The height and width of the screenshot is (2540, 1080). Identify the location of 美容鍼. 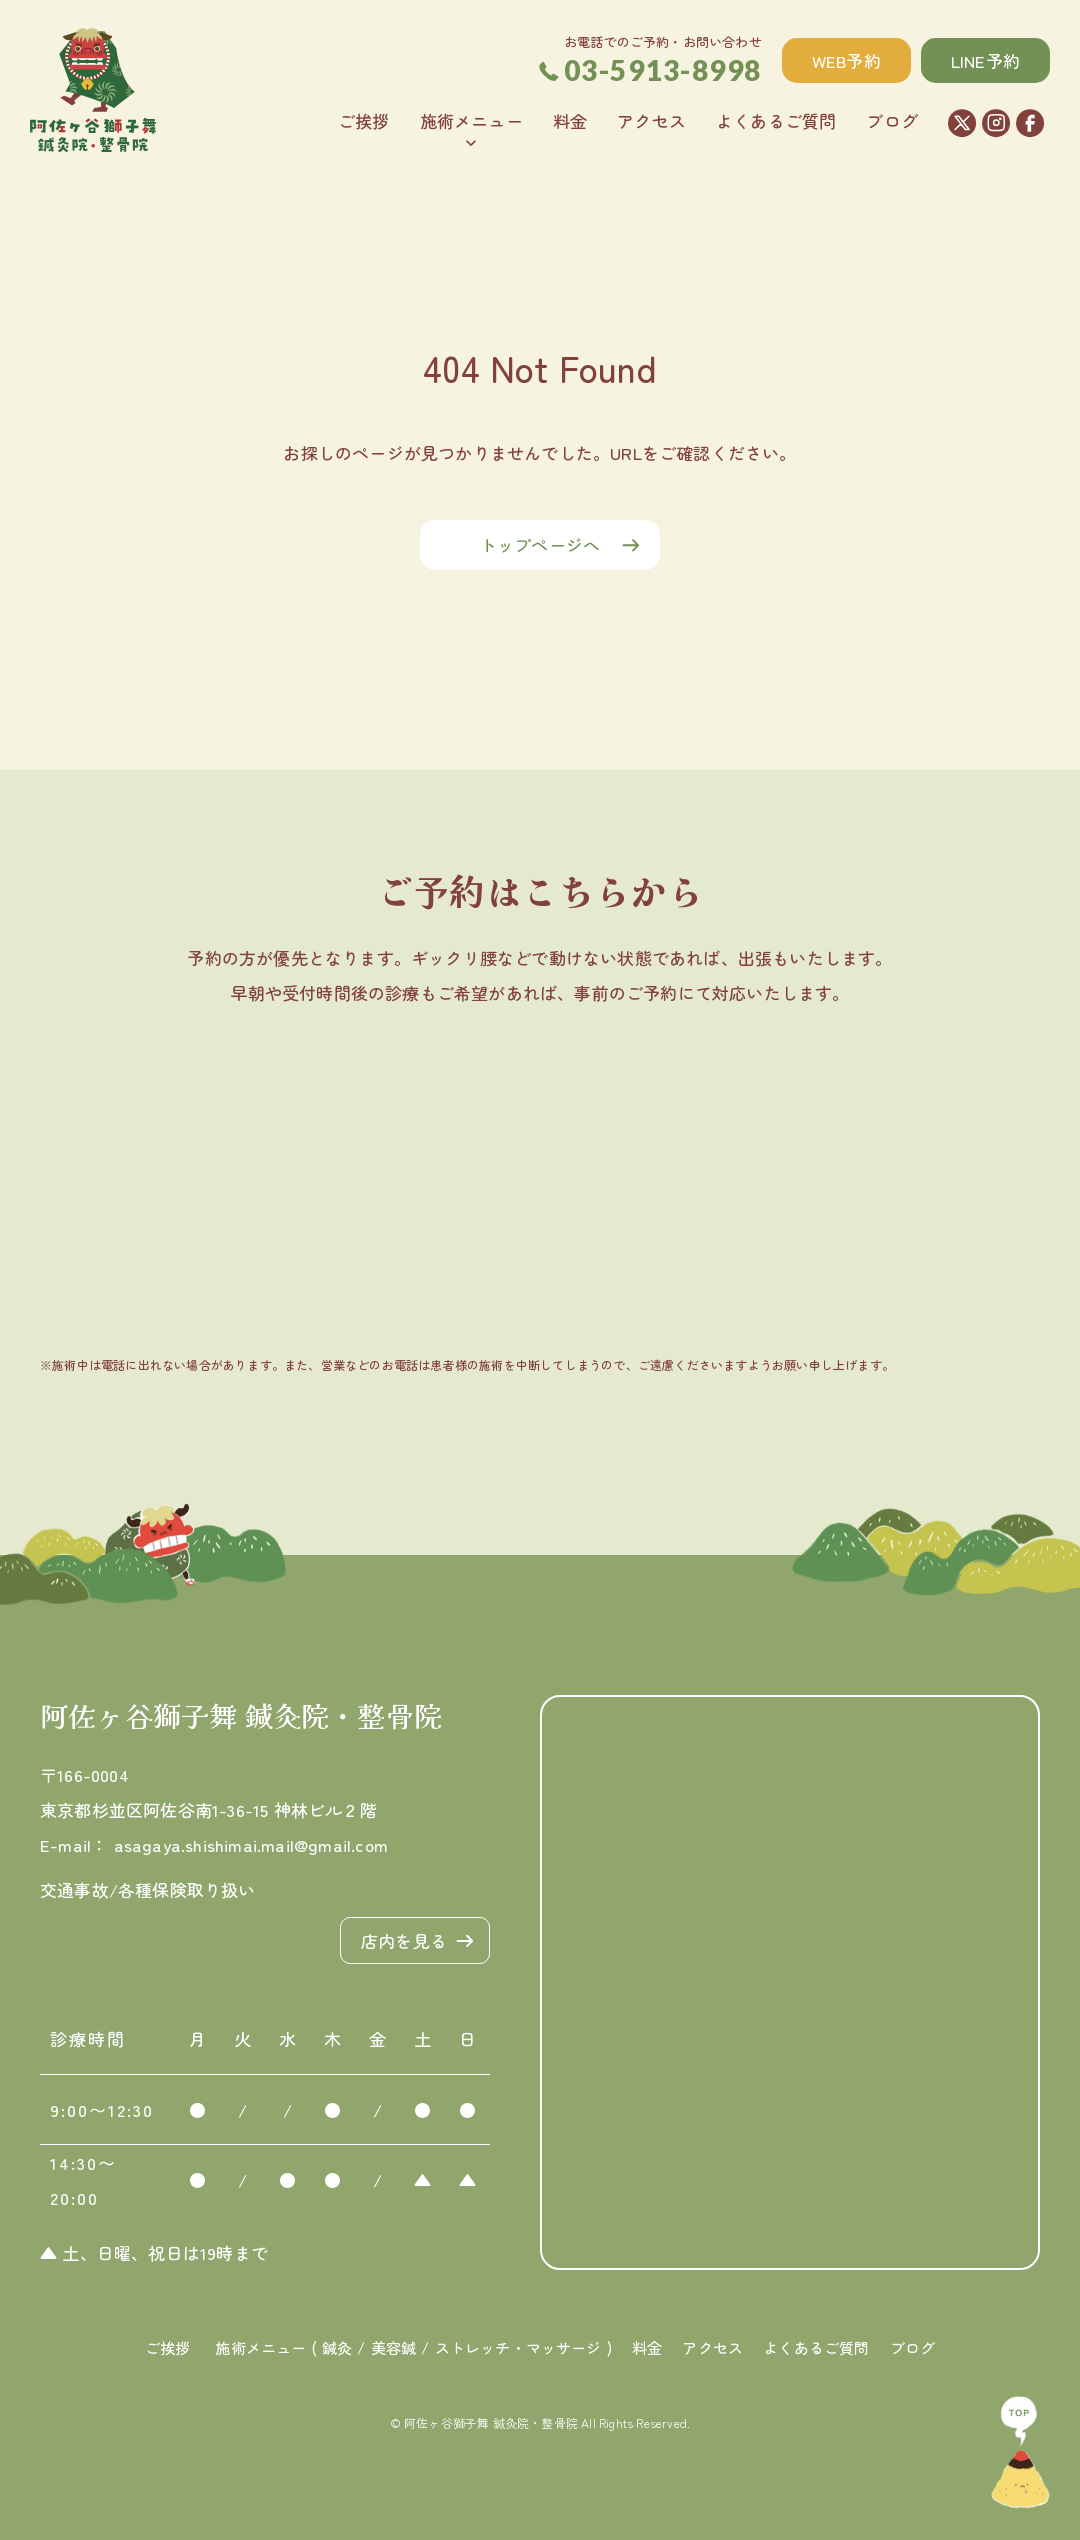
(394, 2347).